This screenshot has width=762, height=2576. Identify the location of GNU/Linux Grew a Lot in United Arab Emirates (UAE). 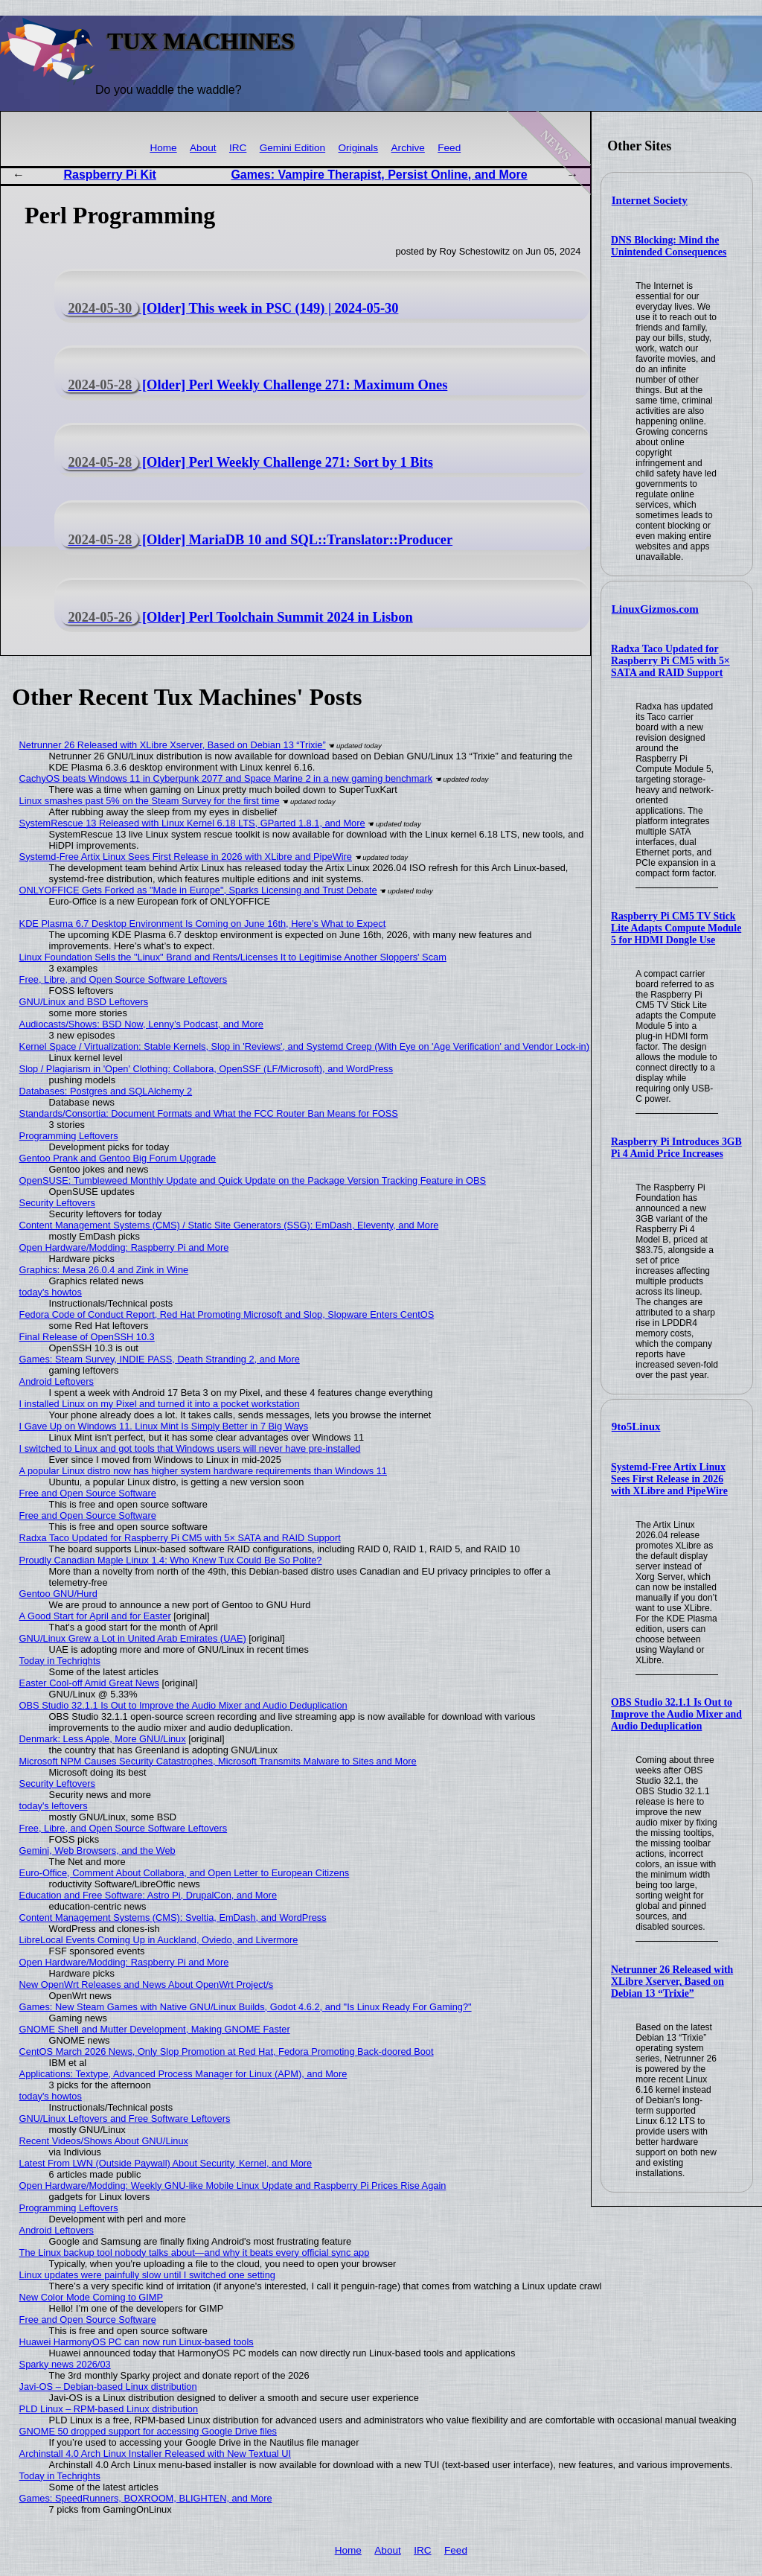
(132, 1638).